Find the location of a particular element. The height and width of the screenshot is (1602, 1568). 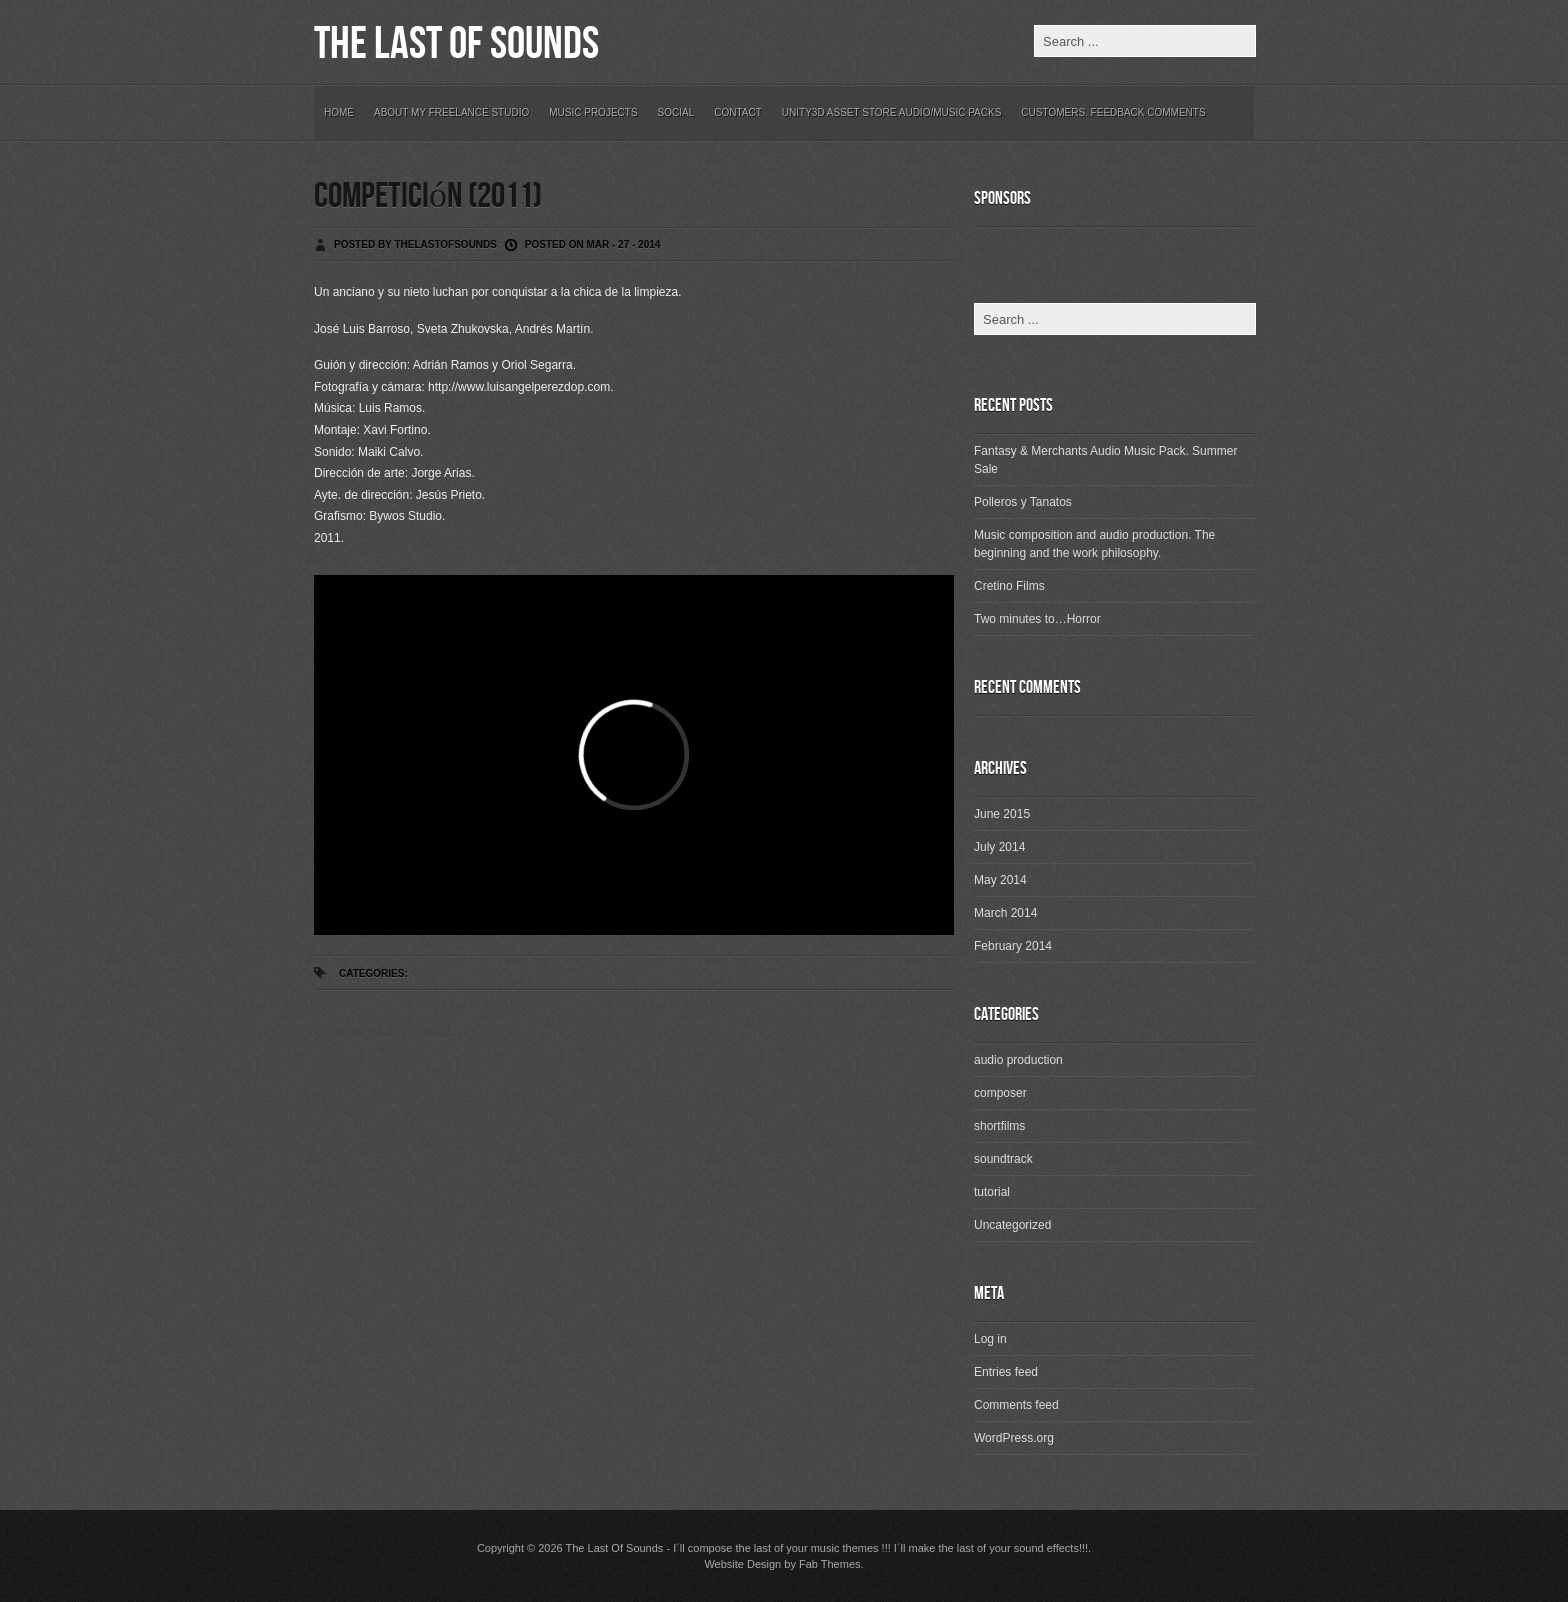

Fantasy & Merchants Audio Music Pack. Summer Sale is located at coordinates (1105, 460).